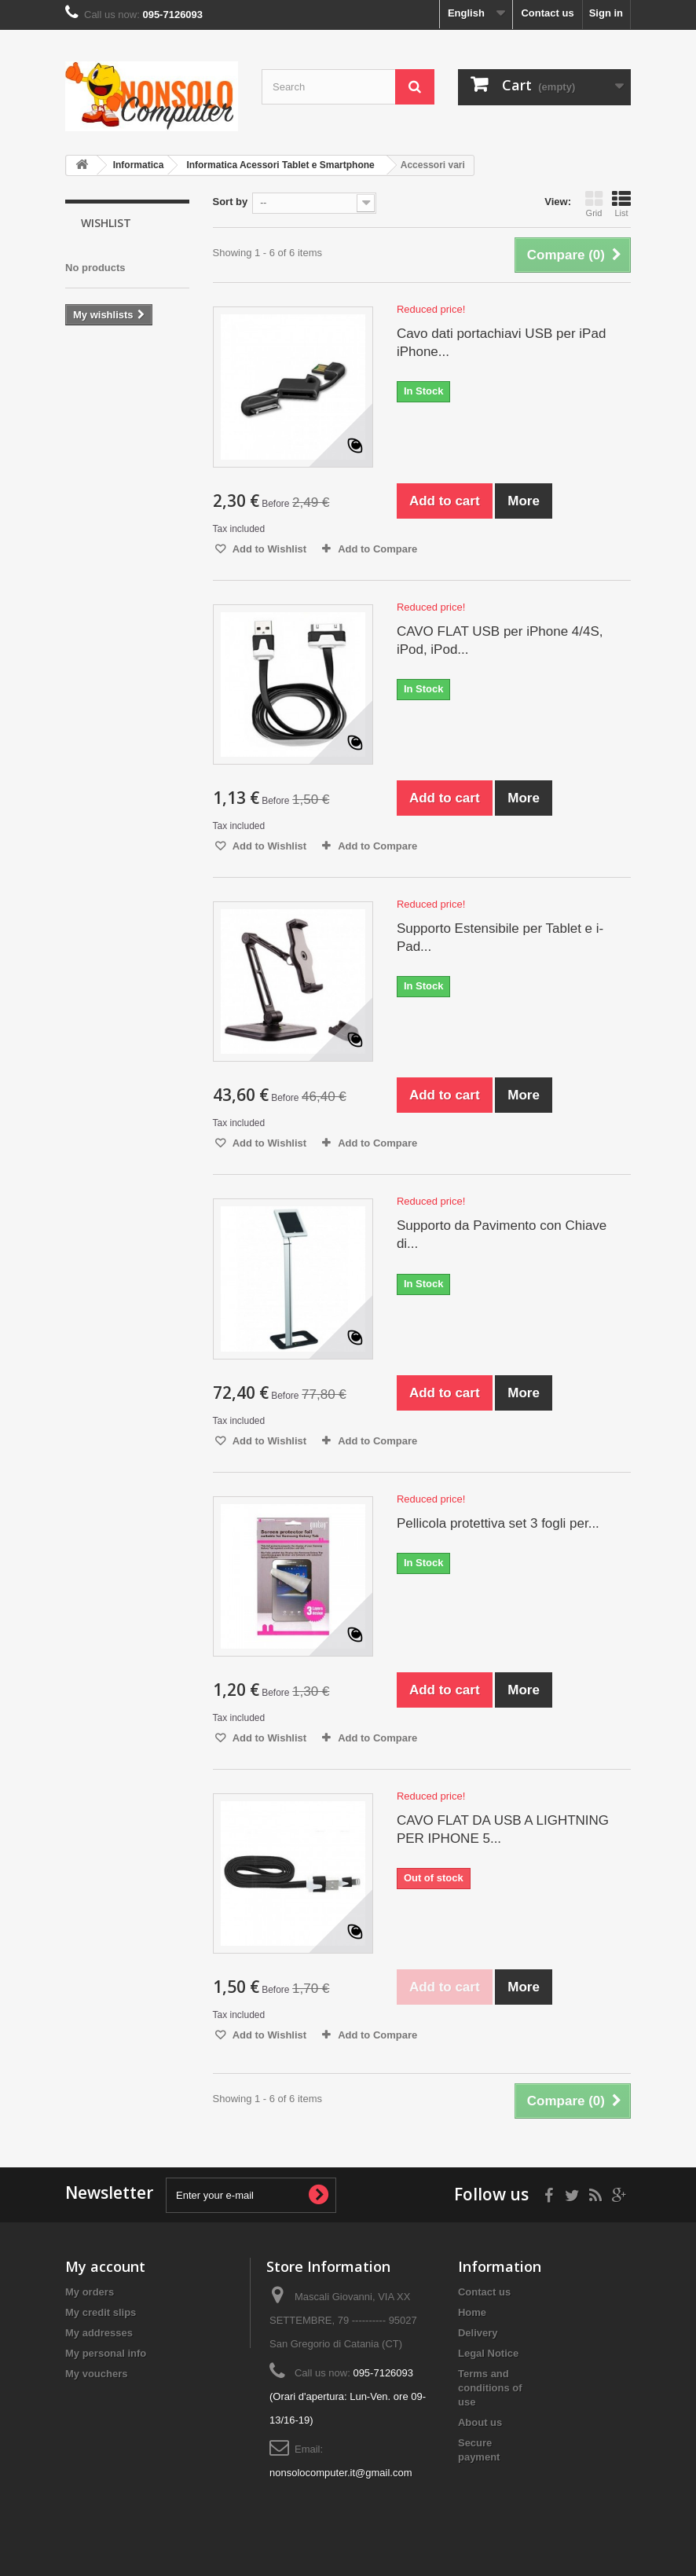  Describe the element at coordinates (268, 549) in the screenshot. I see `Add to Wishlist` at that location.